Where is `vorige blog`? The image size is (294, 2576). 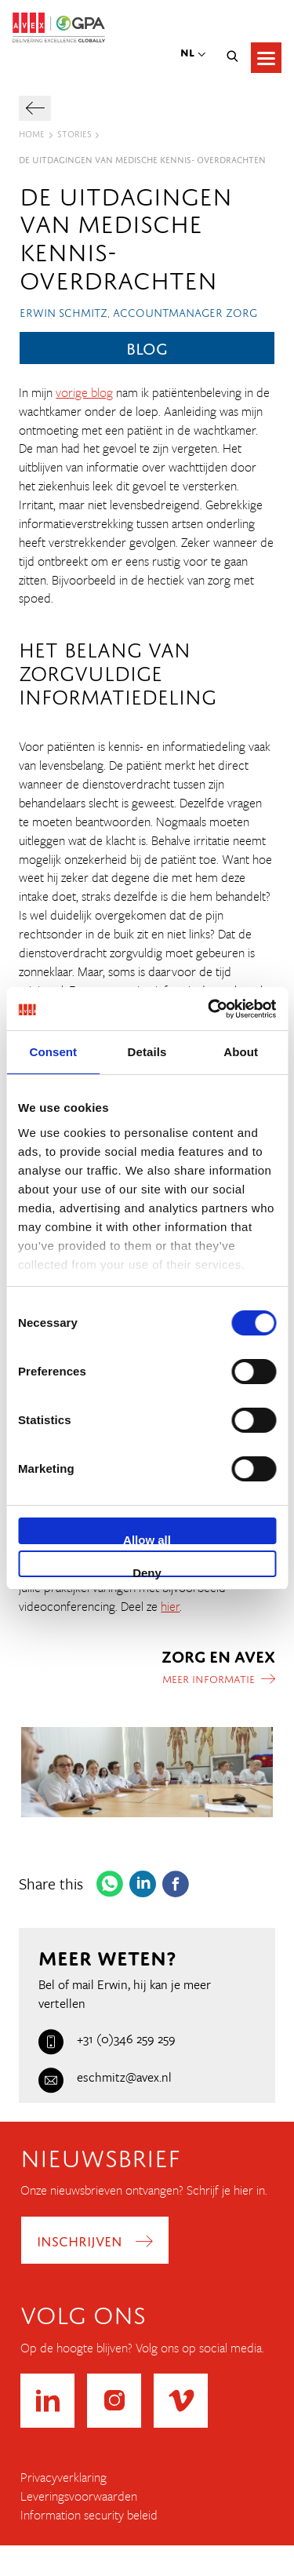 vorige blog is located at coordinates (84, 392).